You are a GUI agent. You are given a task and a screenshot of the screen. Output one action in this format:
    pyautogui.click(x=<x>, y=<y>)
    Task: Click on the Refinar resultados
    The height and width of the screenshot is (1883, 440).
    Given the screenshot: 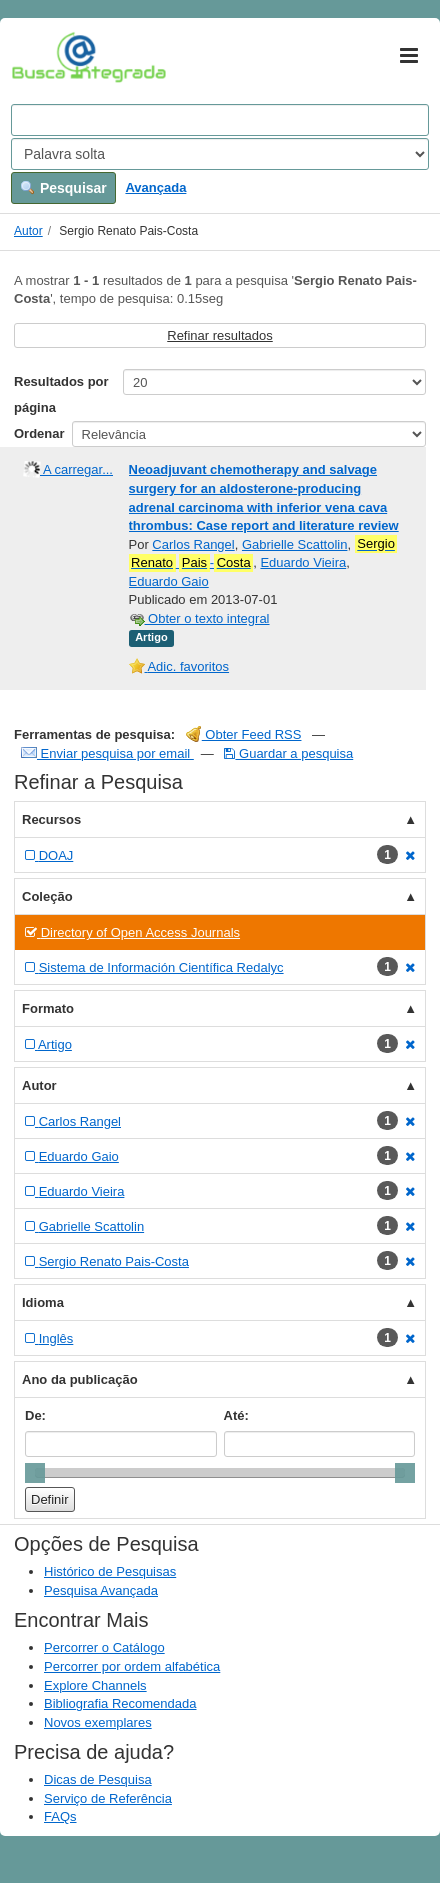 What is the action you would take?
    pyautogui.click(x=220, y=335)
    